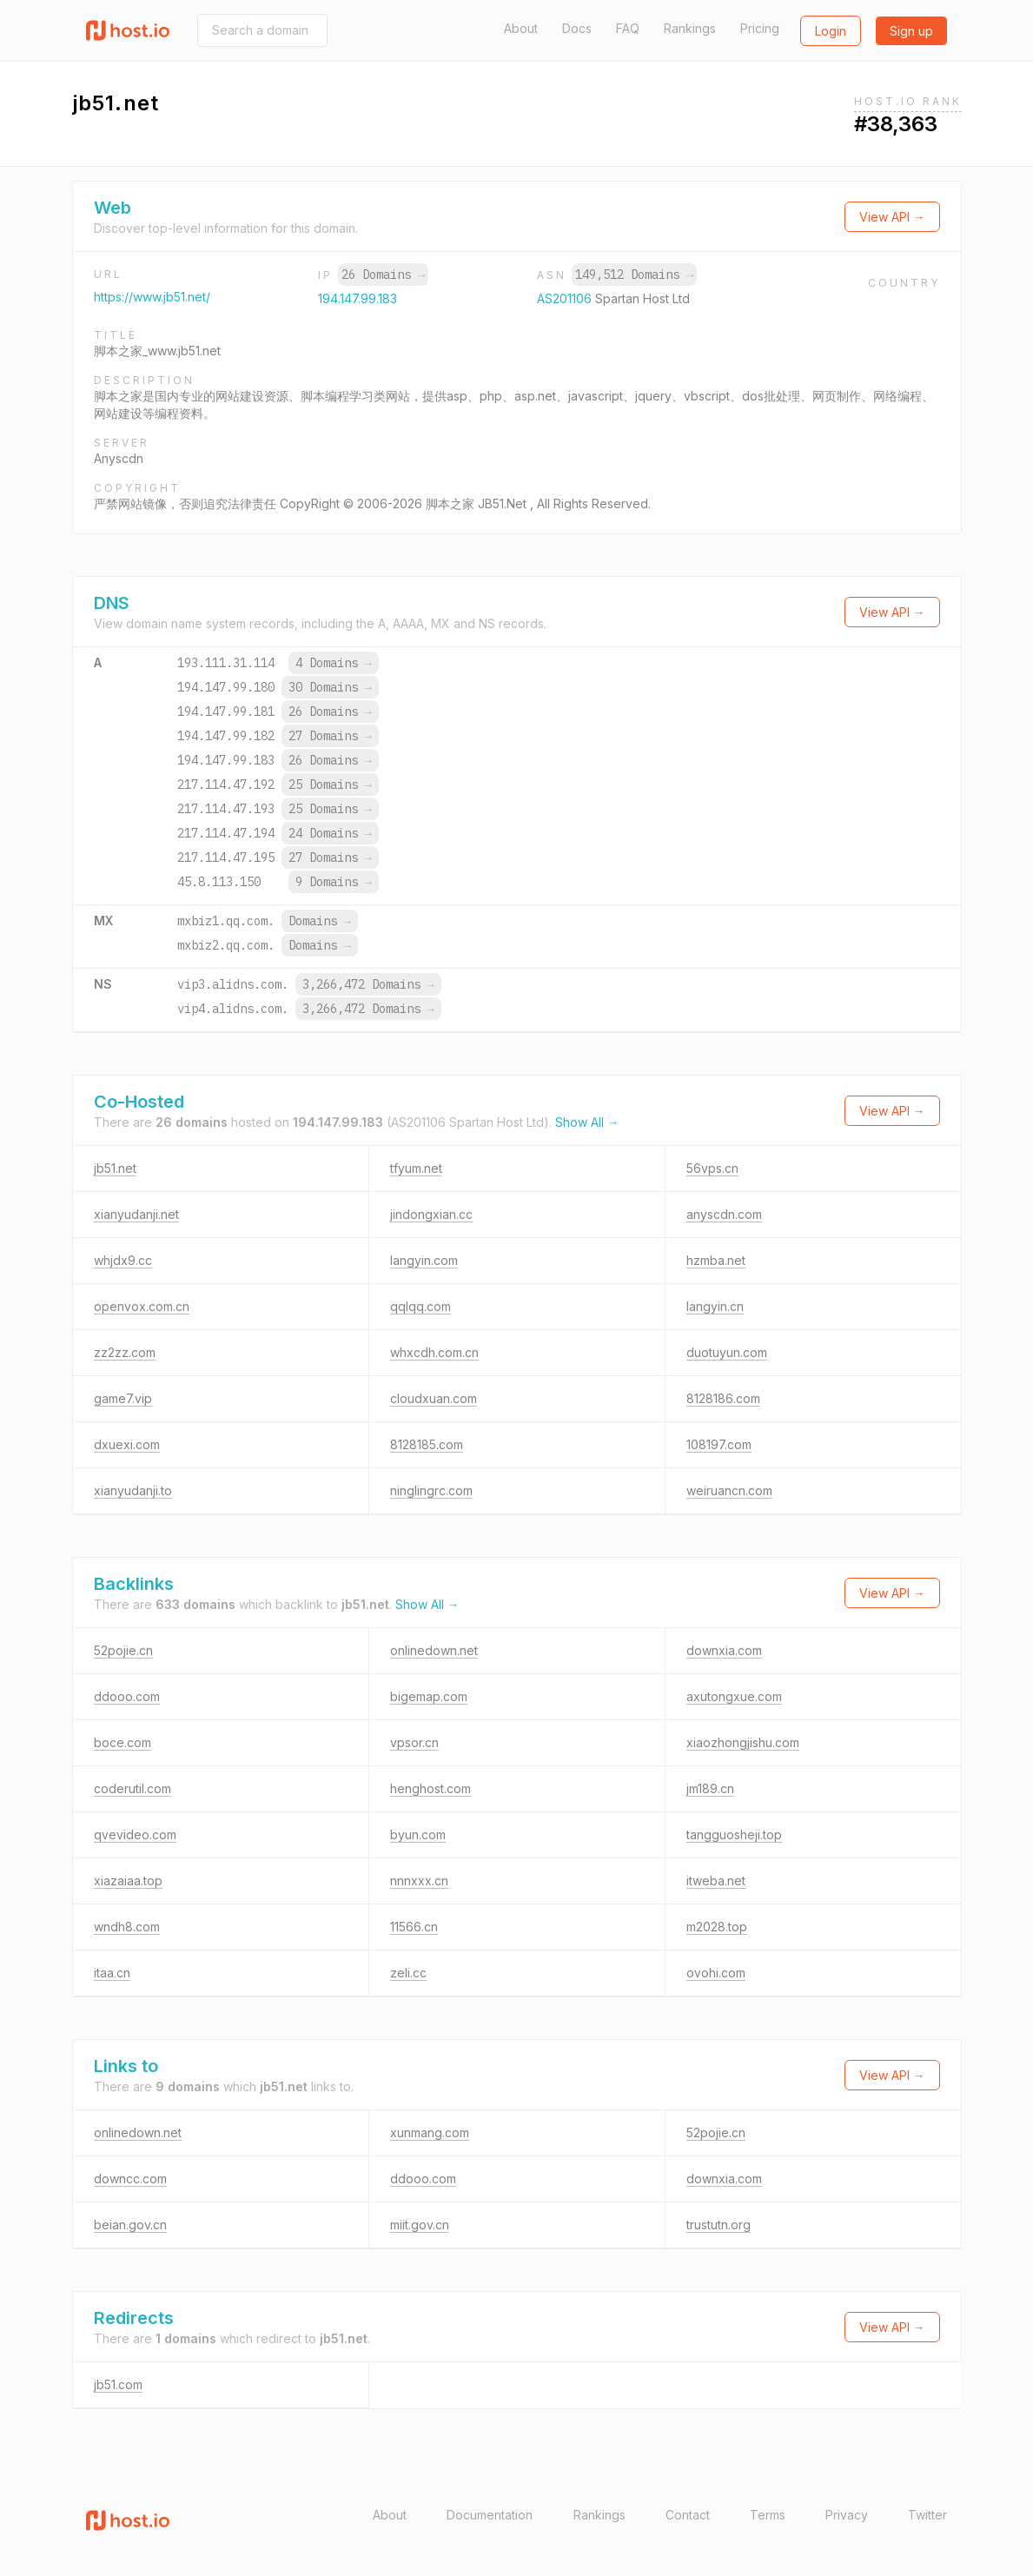  Describe the element at coordinates (416, 1168) in the screenshot. I see `tfyum.net` at that location.